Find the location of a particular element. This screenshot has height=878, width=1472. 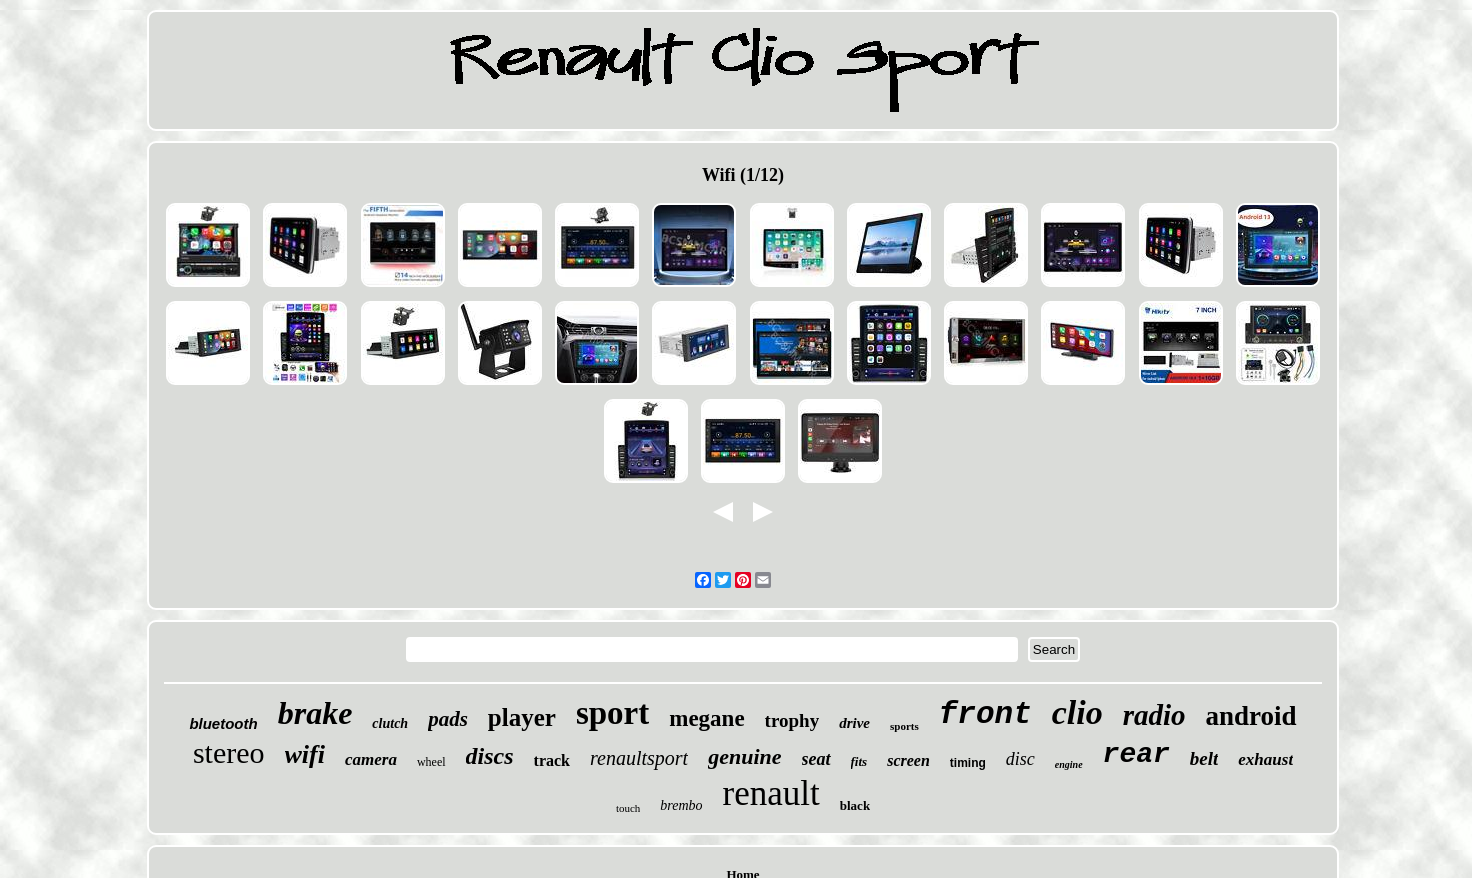

screen is located at coordinates (908, 760).